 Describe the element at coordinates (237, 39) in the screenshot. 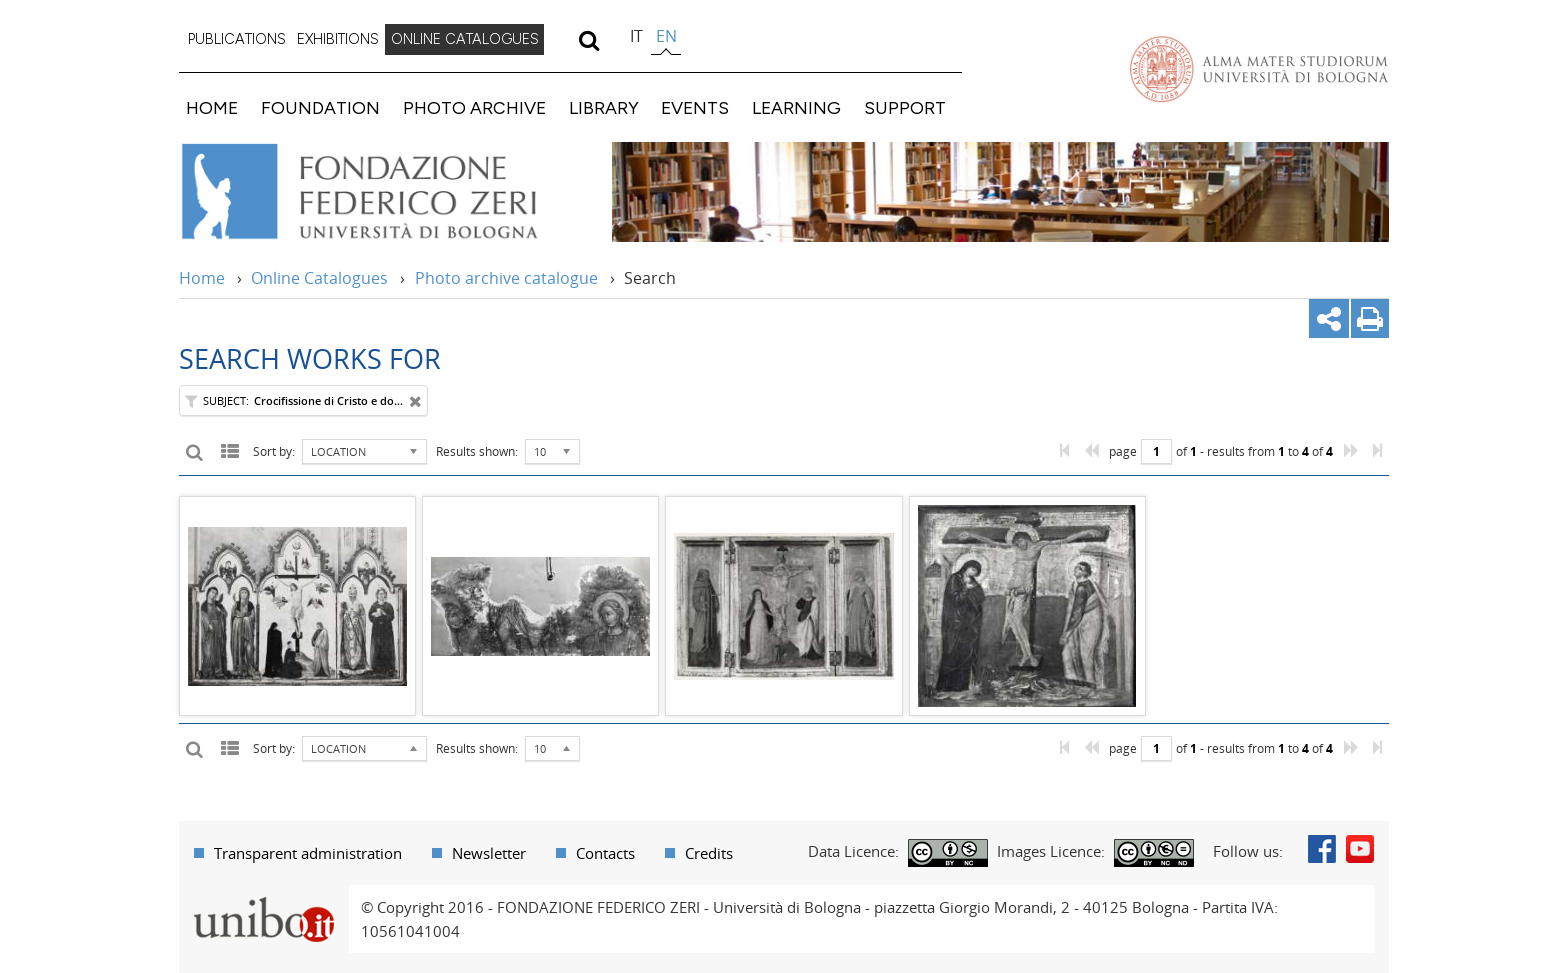

I see `PUBLICATIONS` at that location.